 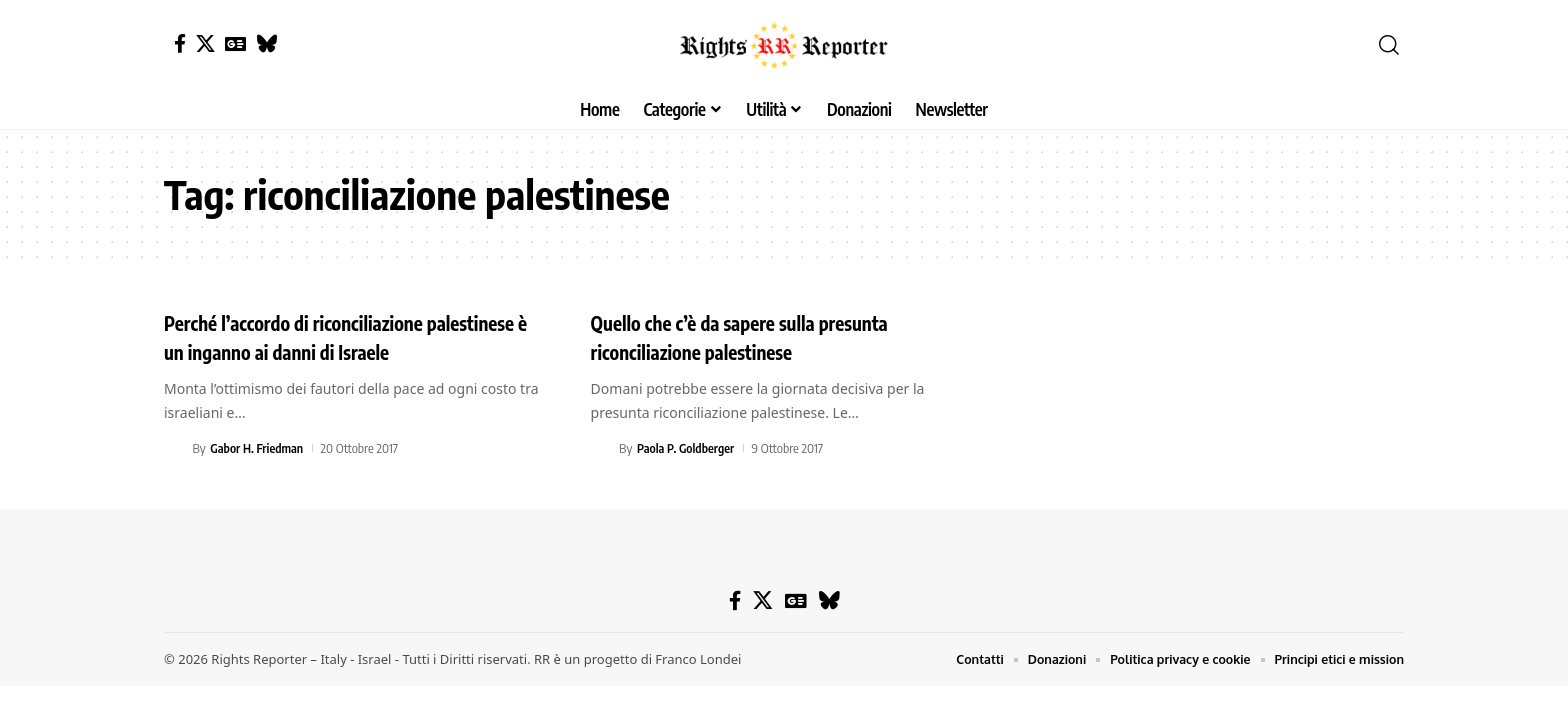 I want to click on Quello che c’è da sapere sulla presunta riconciliazione palestinese, so click(x=764, y=336).